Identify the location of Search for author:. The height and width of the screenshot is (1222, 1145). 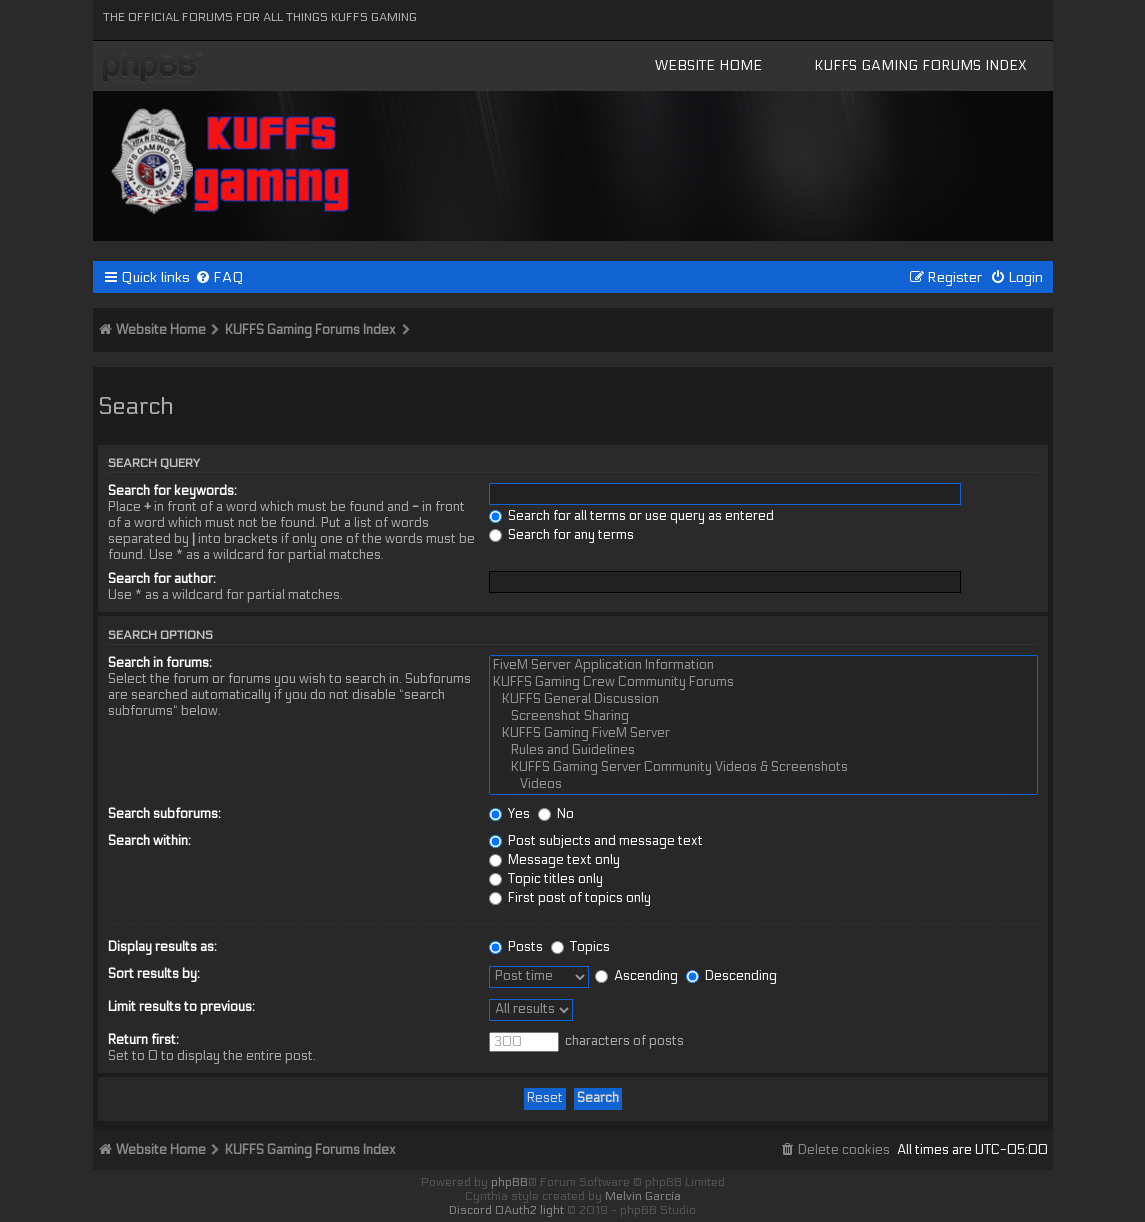
(162, 579).